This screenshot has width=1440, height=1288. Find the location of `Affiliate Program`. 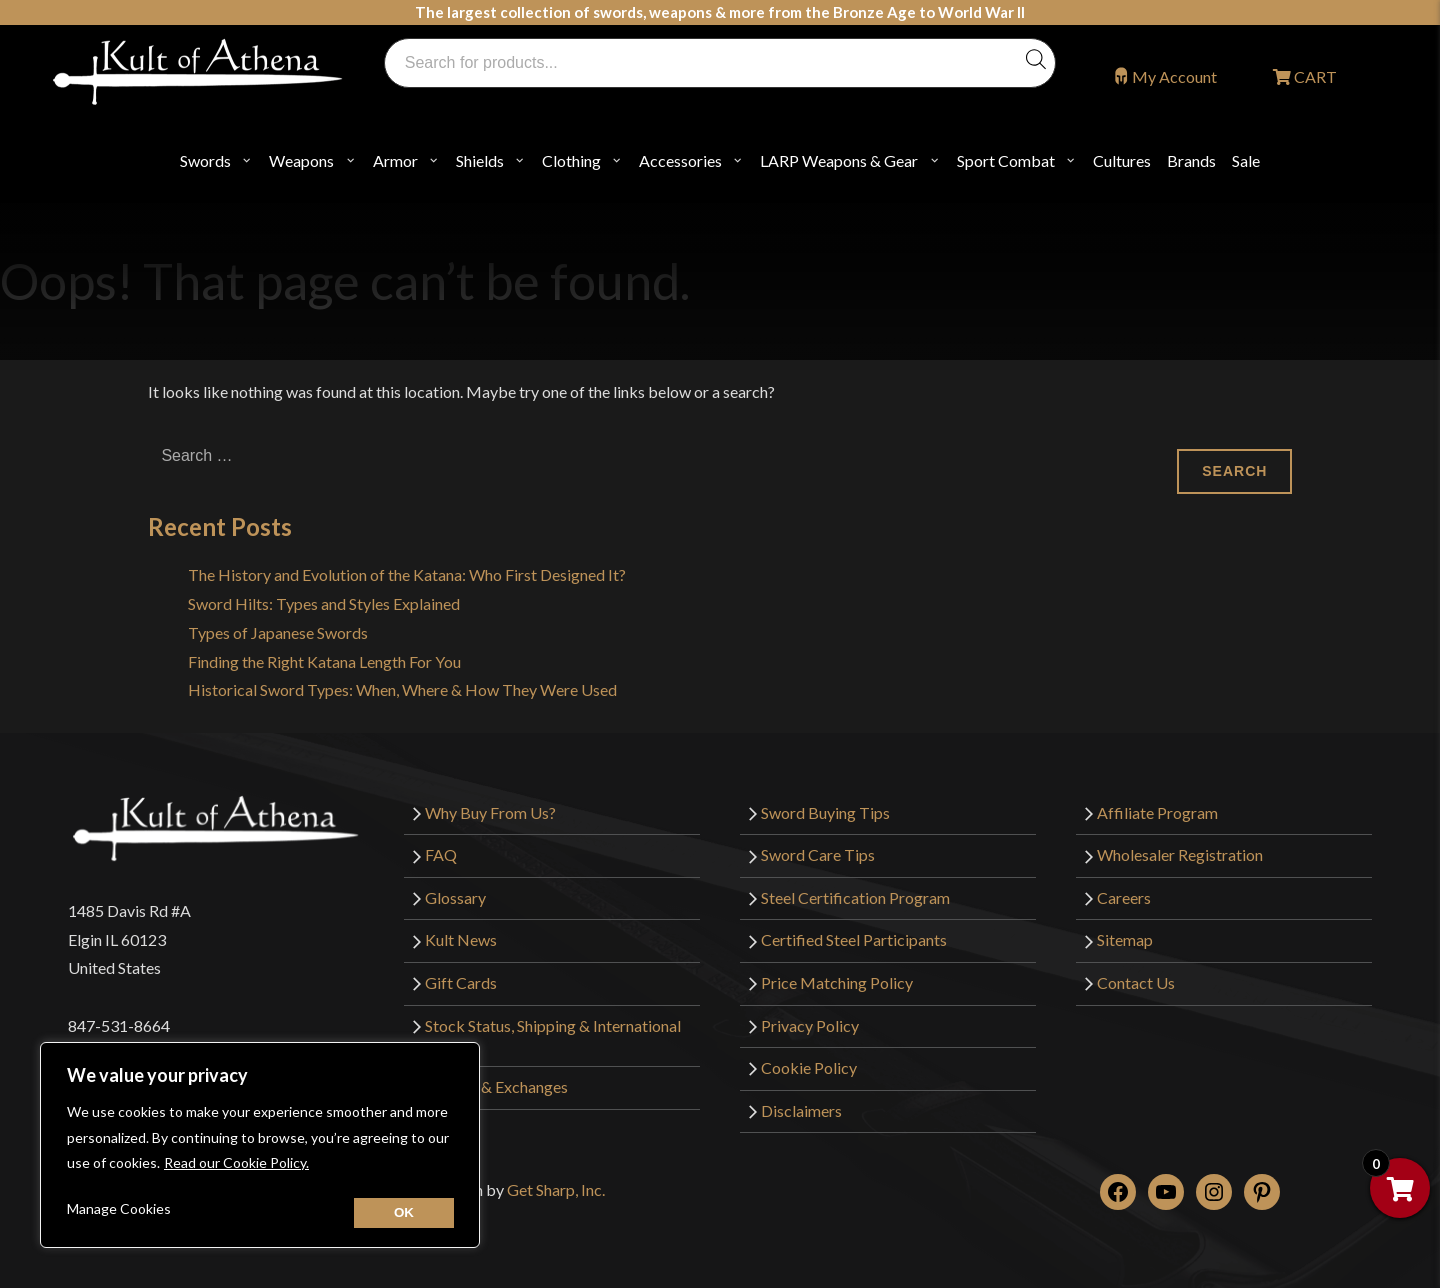

Affiliate Program is located at coordinates (1157, 812).